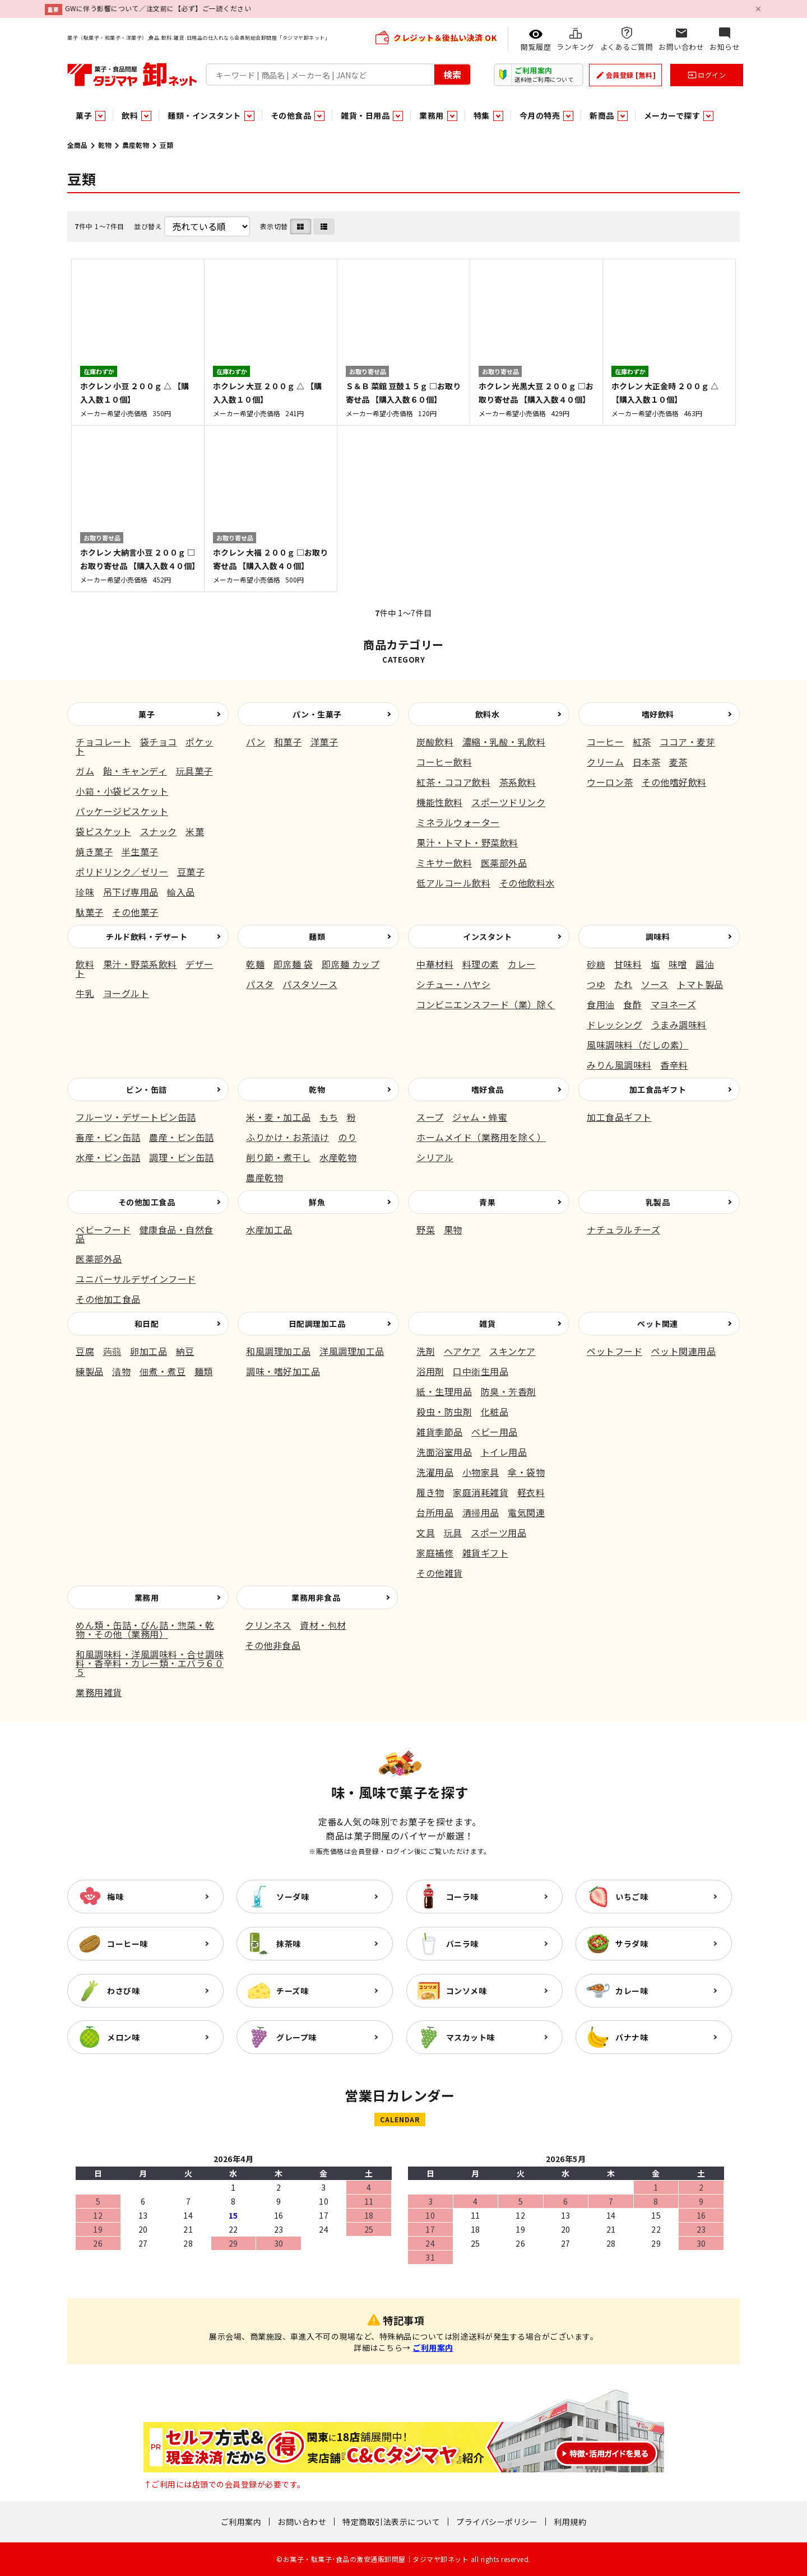 Image resolution: width=807 pixels, height=2576 pixels. What do you see at coordinates (452, 74) in the screenshot?
I see `検索` at bounding box center [452, 74].